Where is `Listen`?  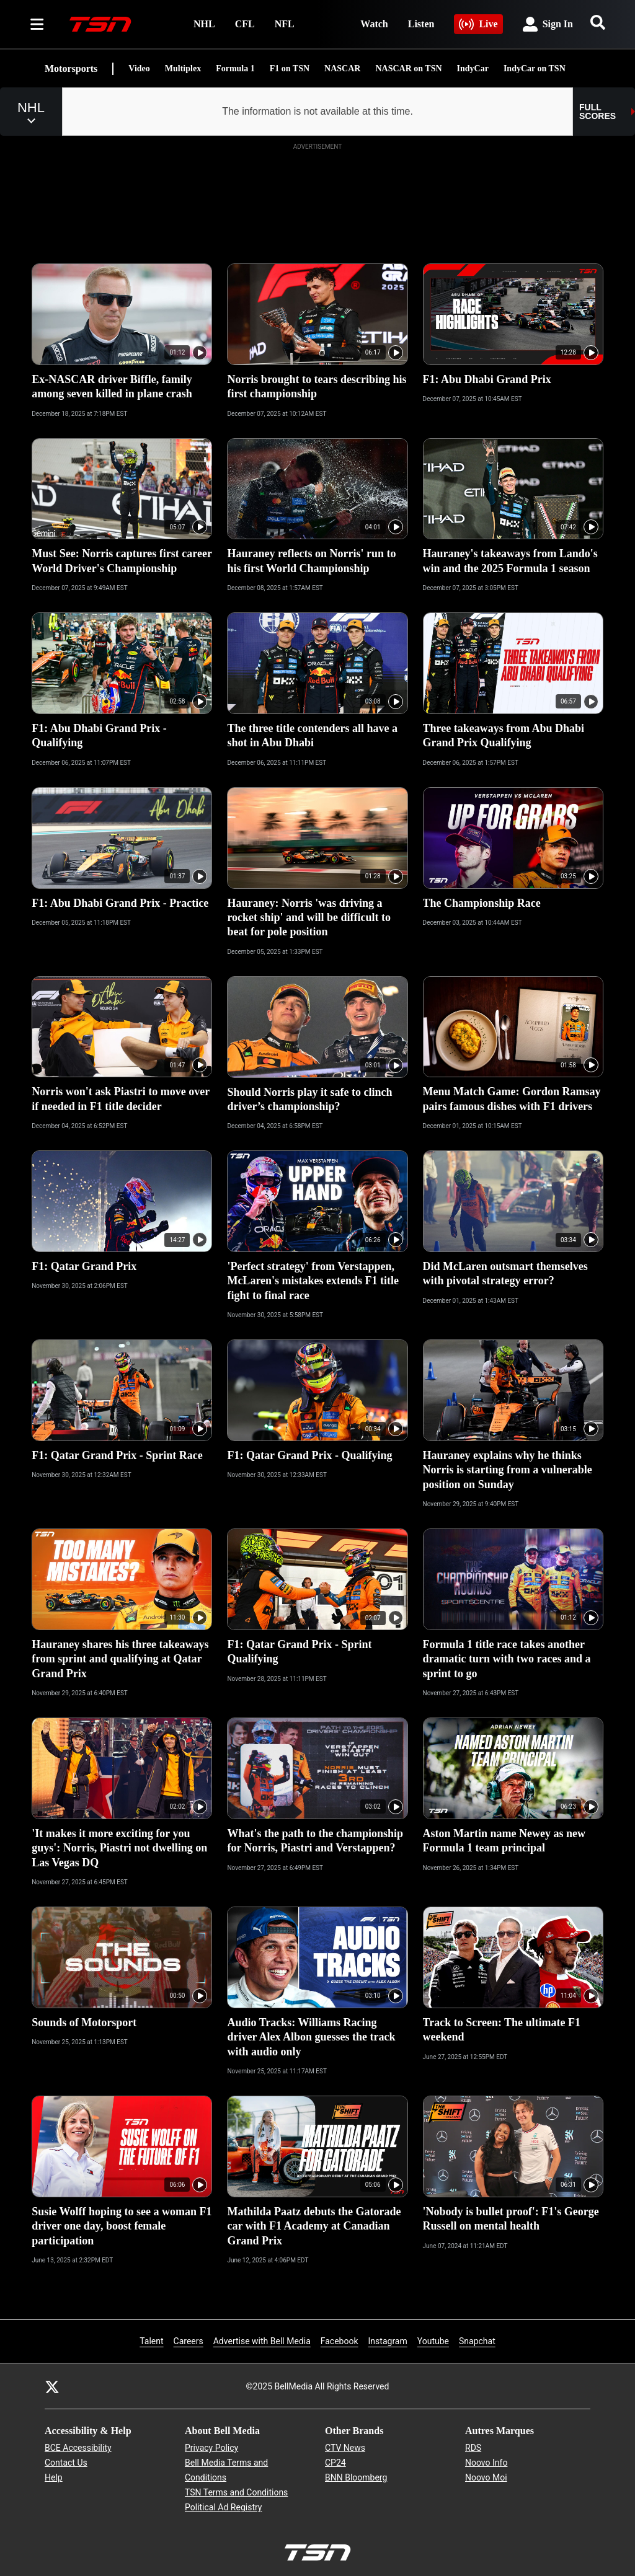
Listen is located at coordinates (421, 24).